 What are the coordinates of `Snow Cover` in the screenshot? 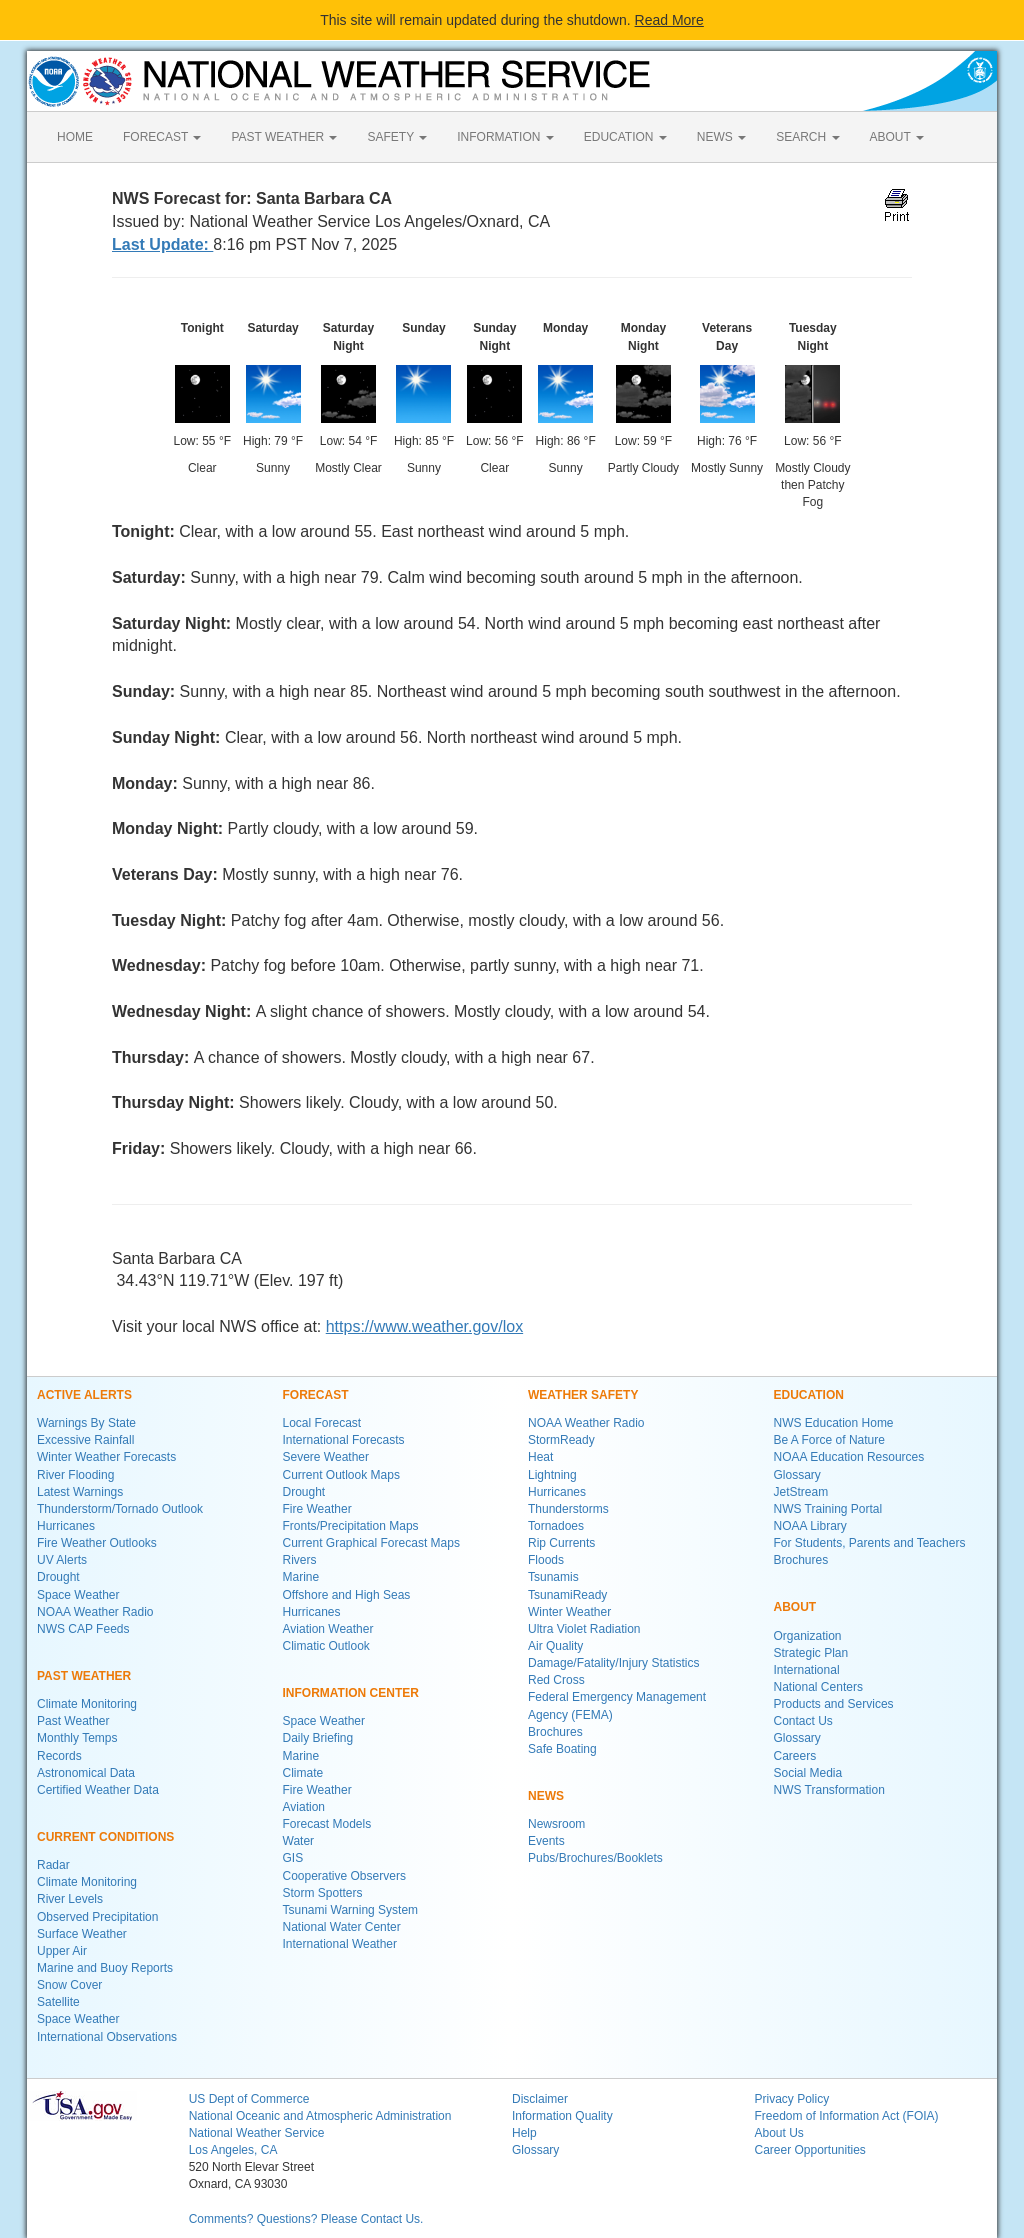 It's located at (69, 1985).